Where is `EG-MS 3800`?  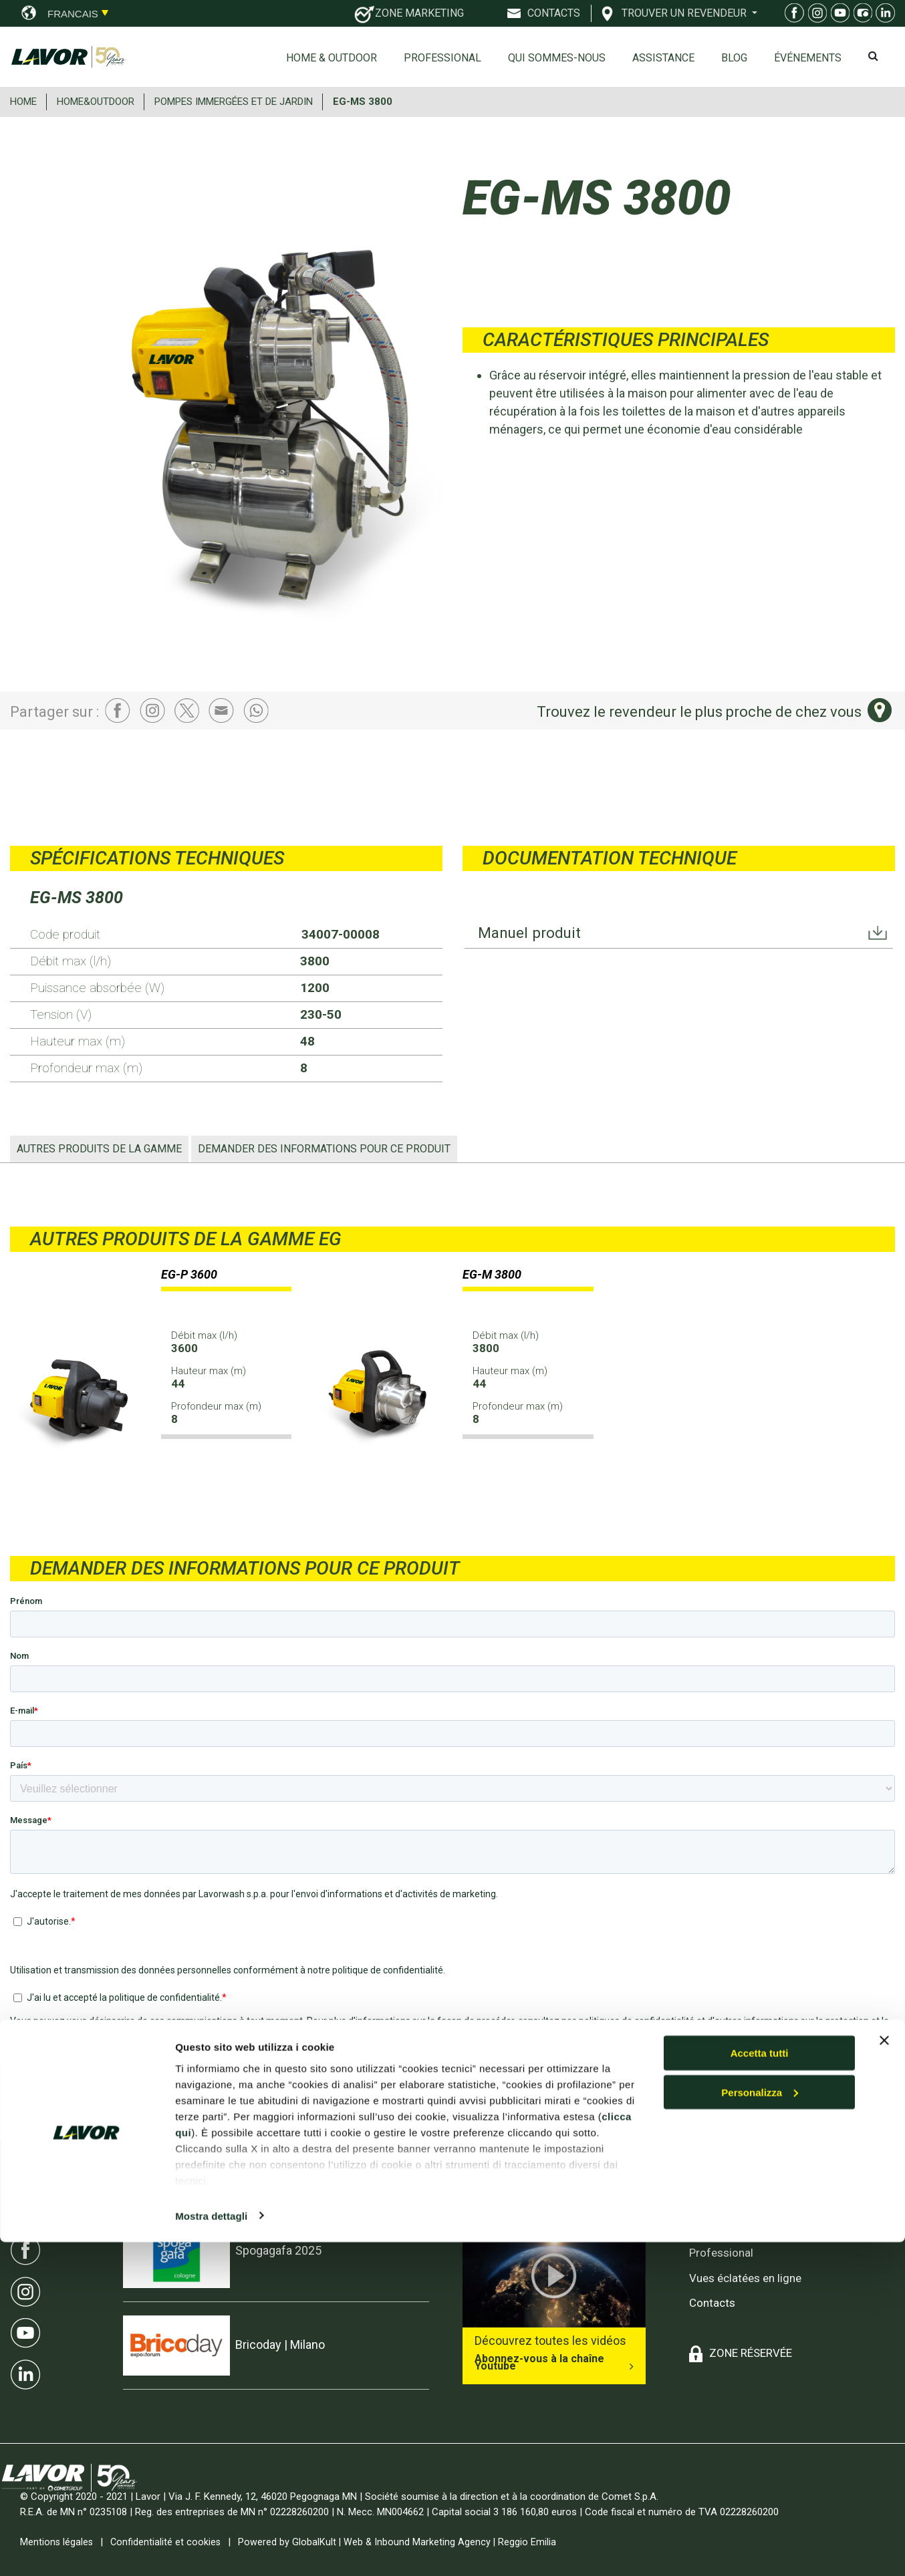
EG-MS 3800 is located at coordinates (362, 102).